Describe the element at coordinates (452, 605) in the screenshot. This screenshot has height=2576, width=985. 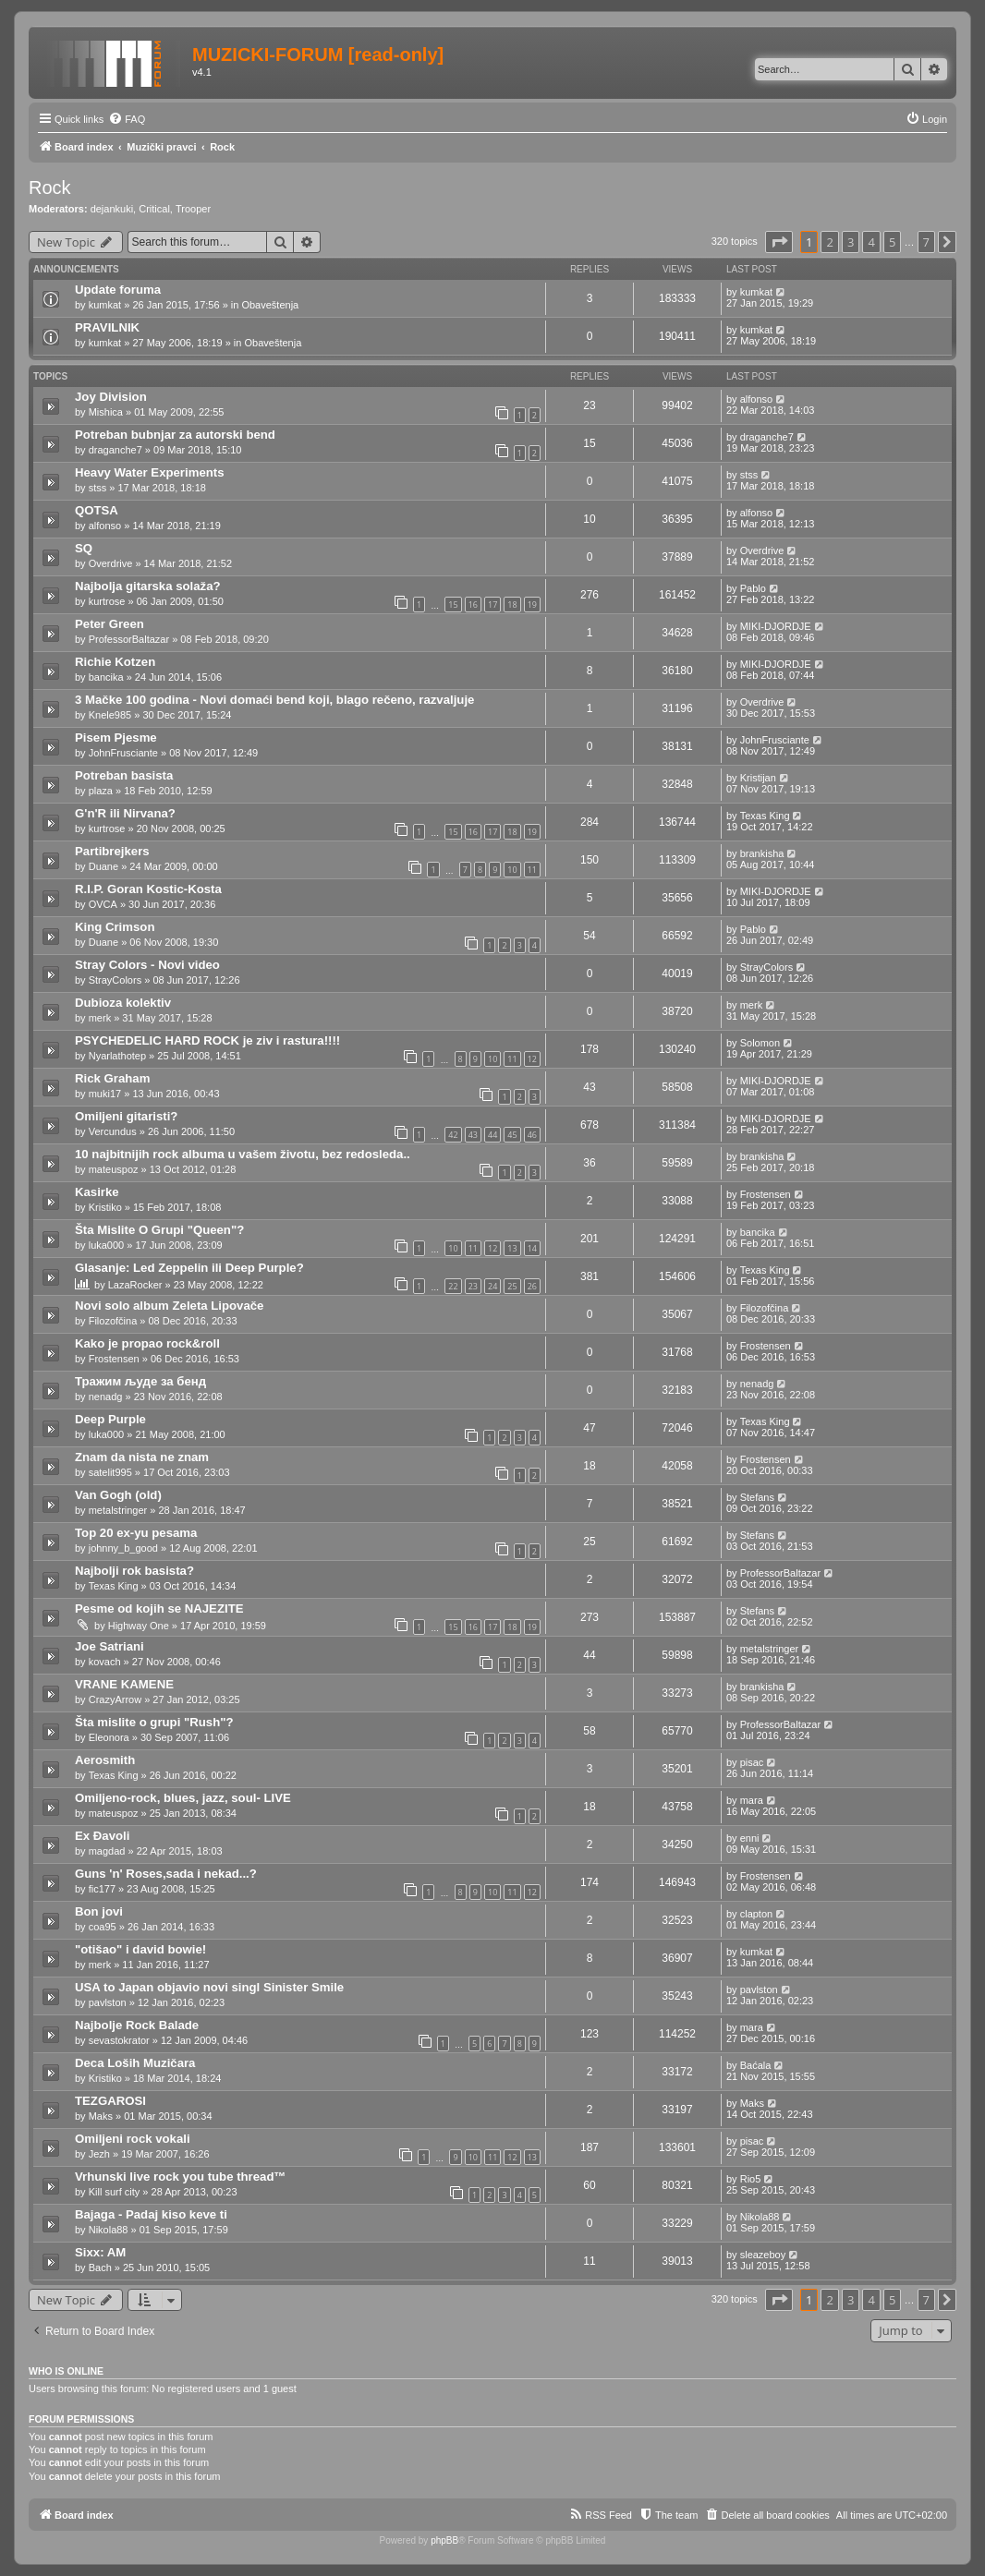
I see `15` at that location.